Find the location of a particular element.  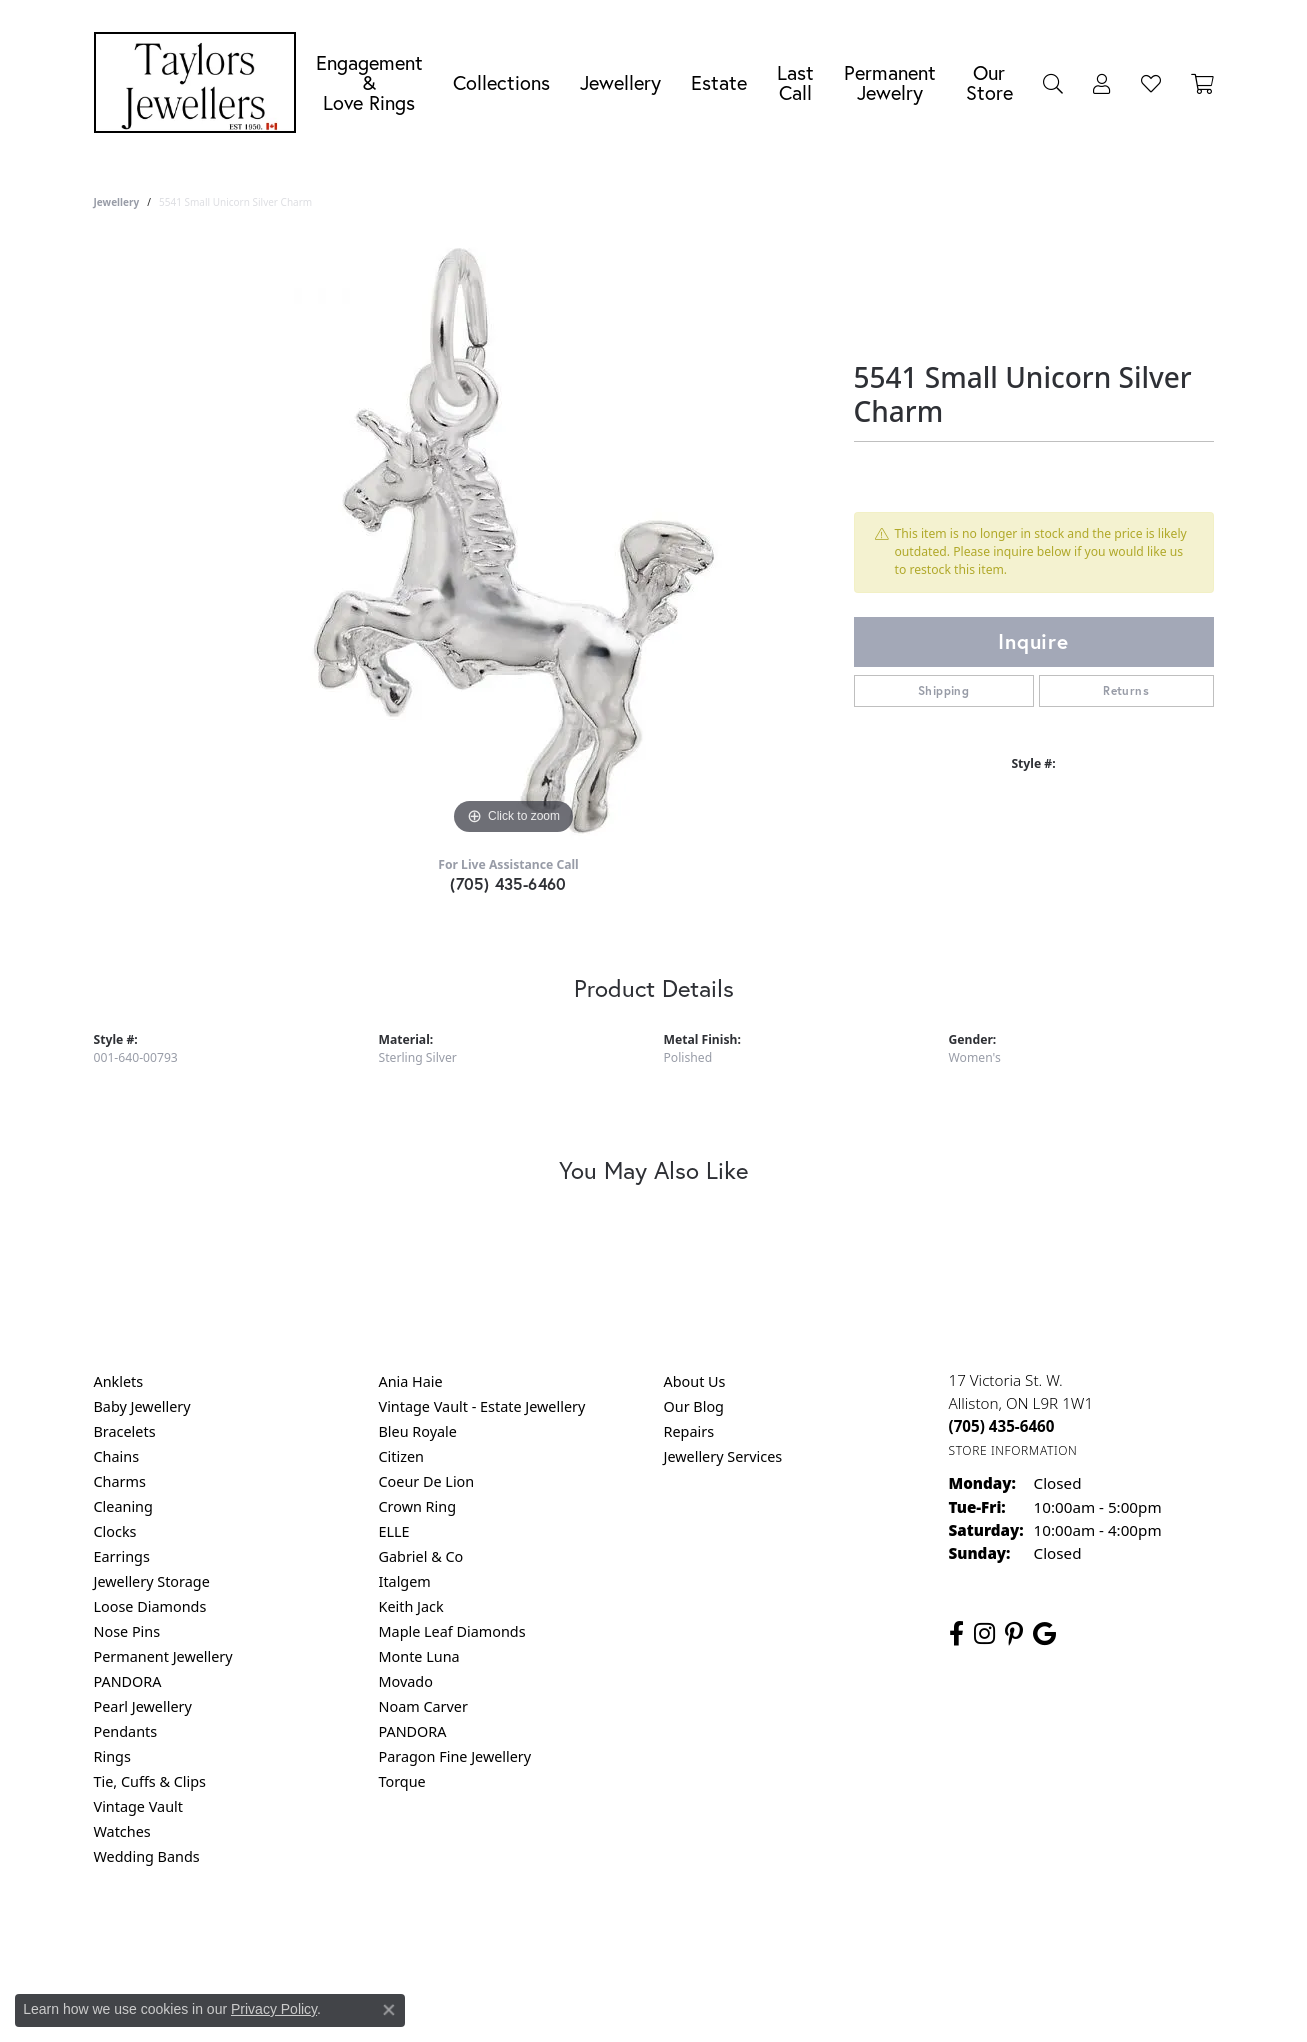

[Follow us on instagram (opens in new tab)] is located at coordinates (984, 1634).